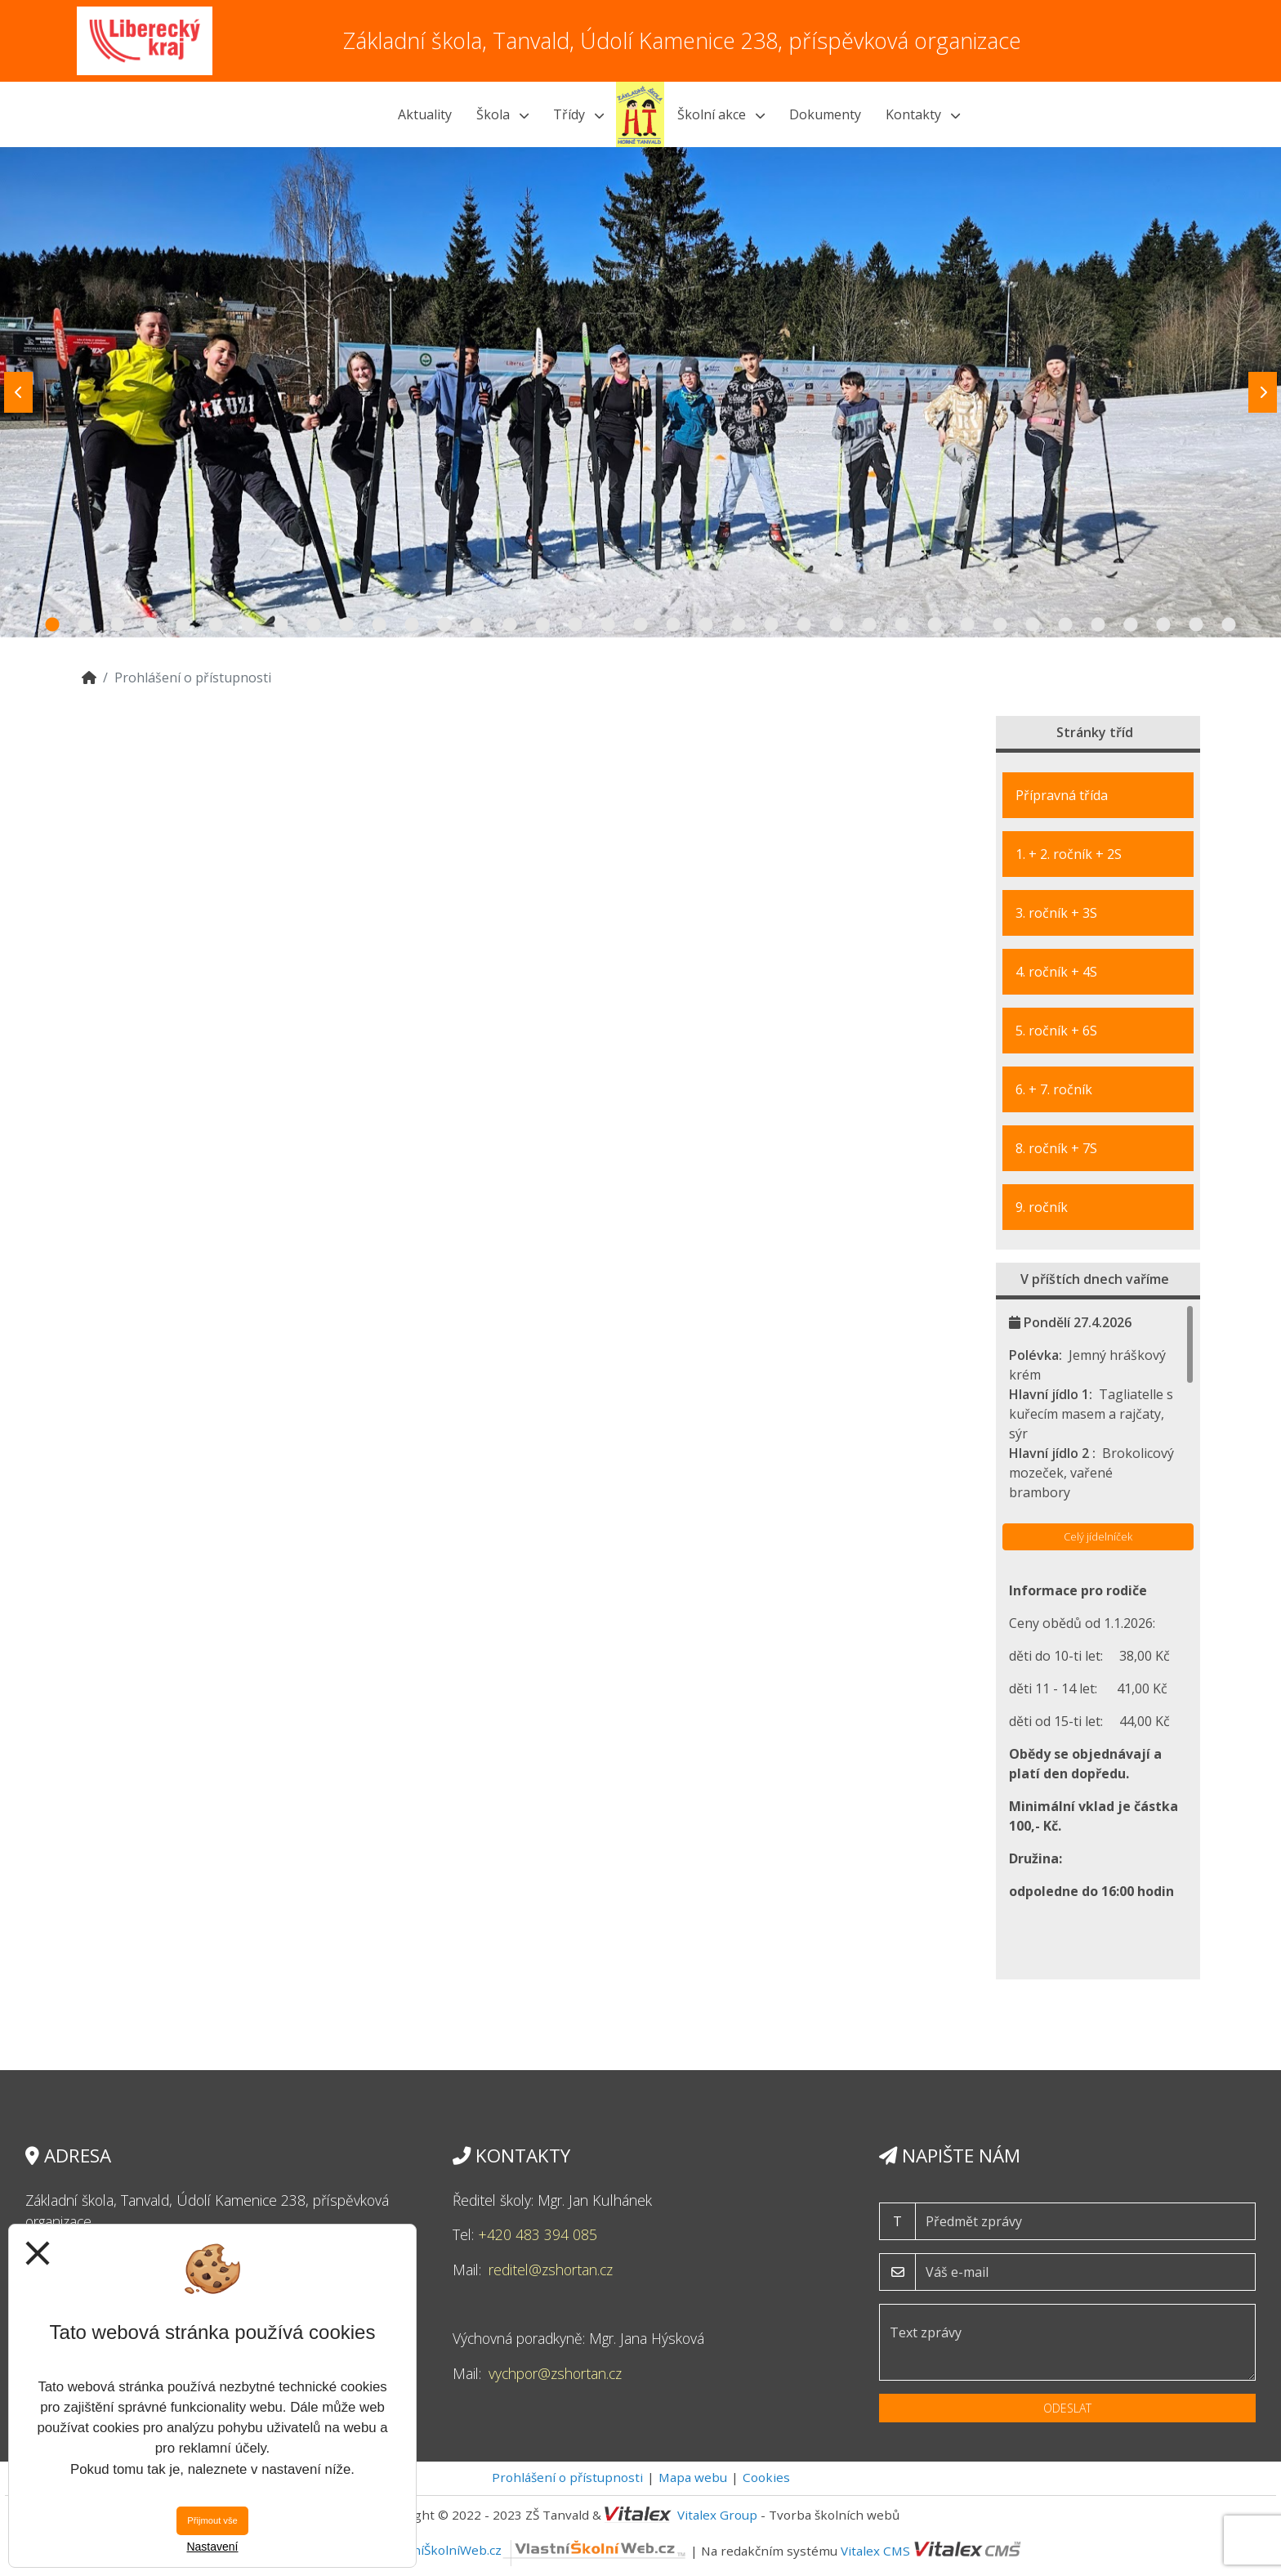 This screenshot has height=2576, width=1281. Describe the element at coordinates (567, 2477) in the screenshot. I see `Prohlášení o přístupnosti` at that location.